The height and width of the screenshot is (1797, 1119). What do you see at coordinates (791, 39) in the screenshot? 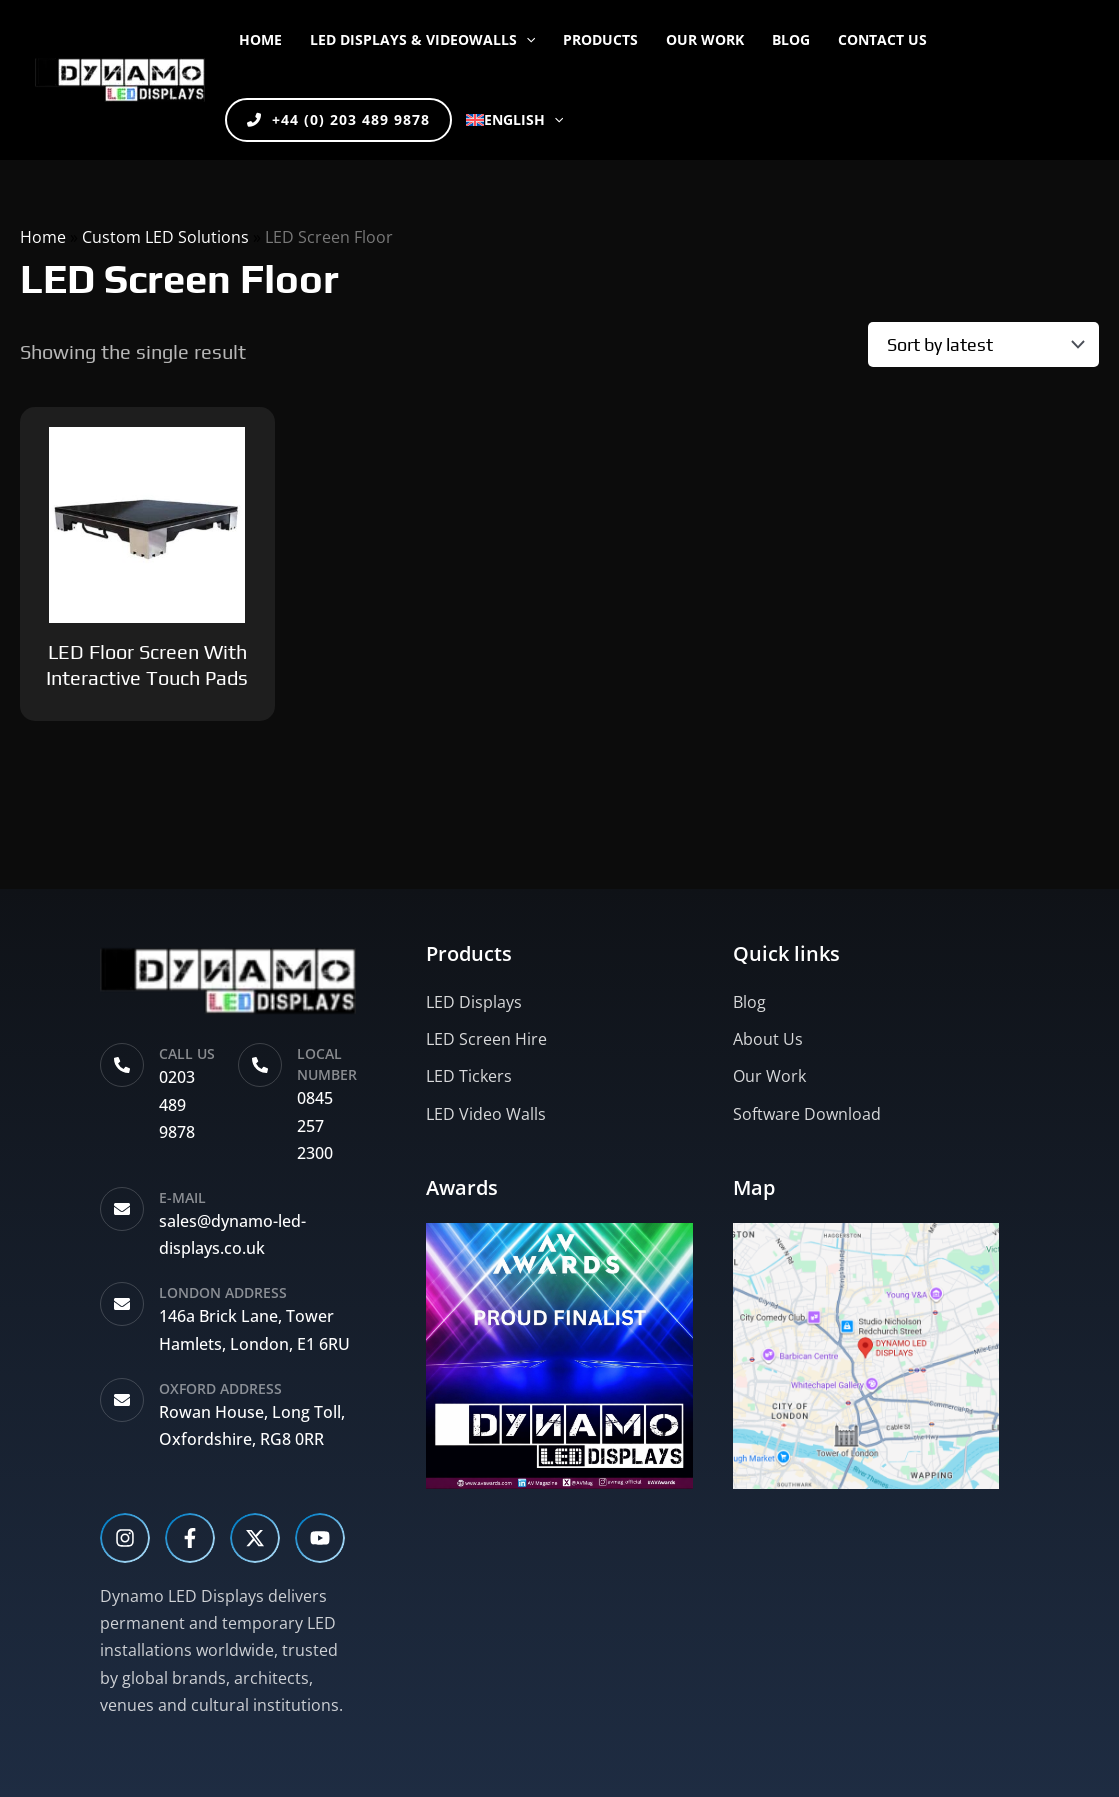
I see `BLOG` at bounding box center [791, 39].